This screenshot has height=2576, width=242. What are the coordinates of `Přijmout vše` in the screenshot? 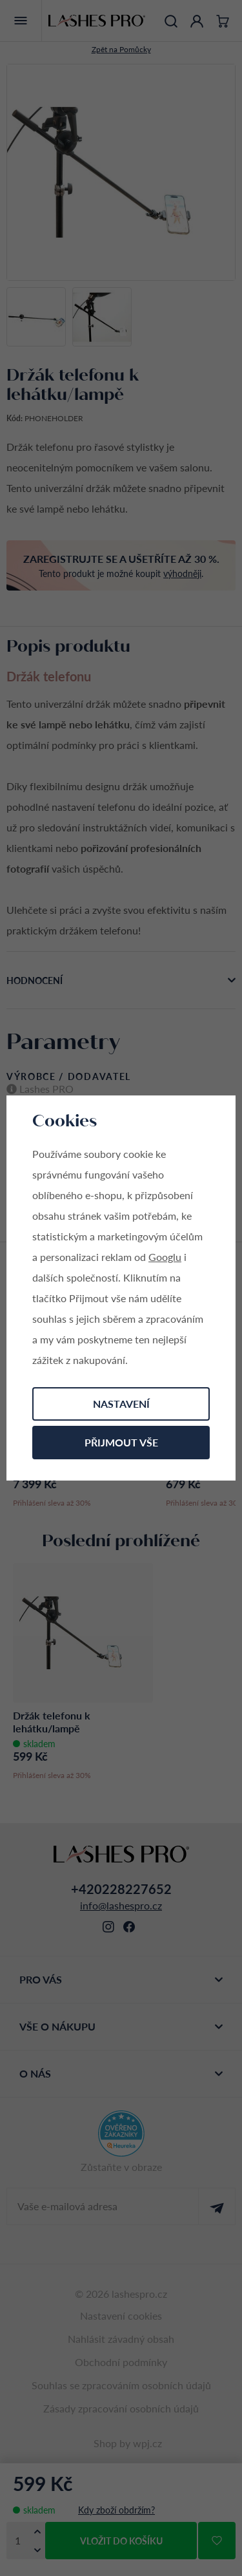 It's located at (121, 1442).